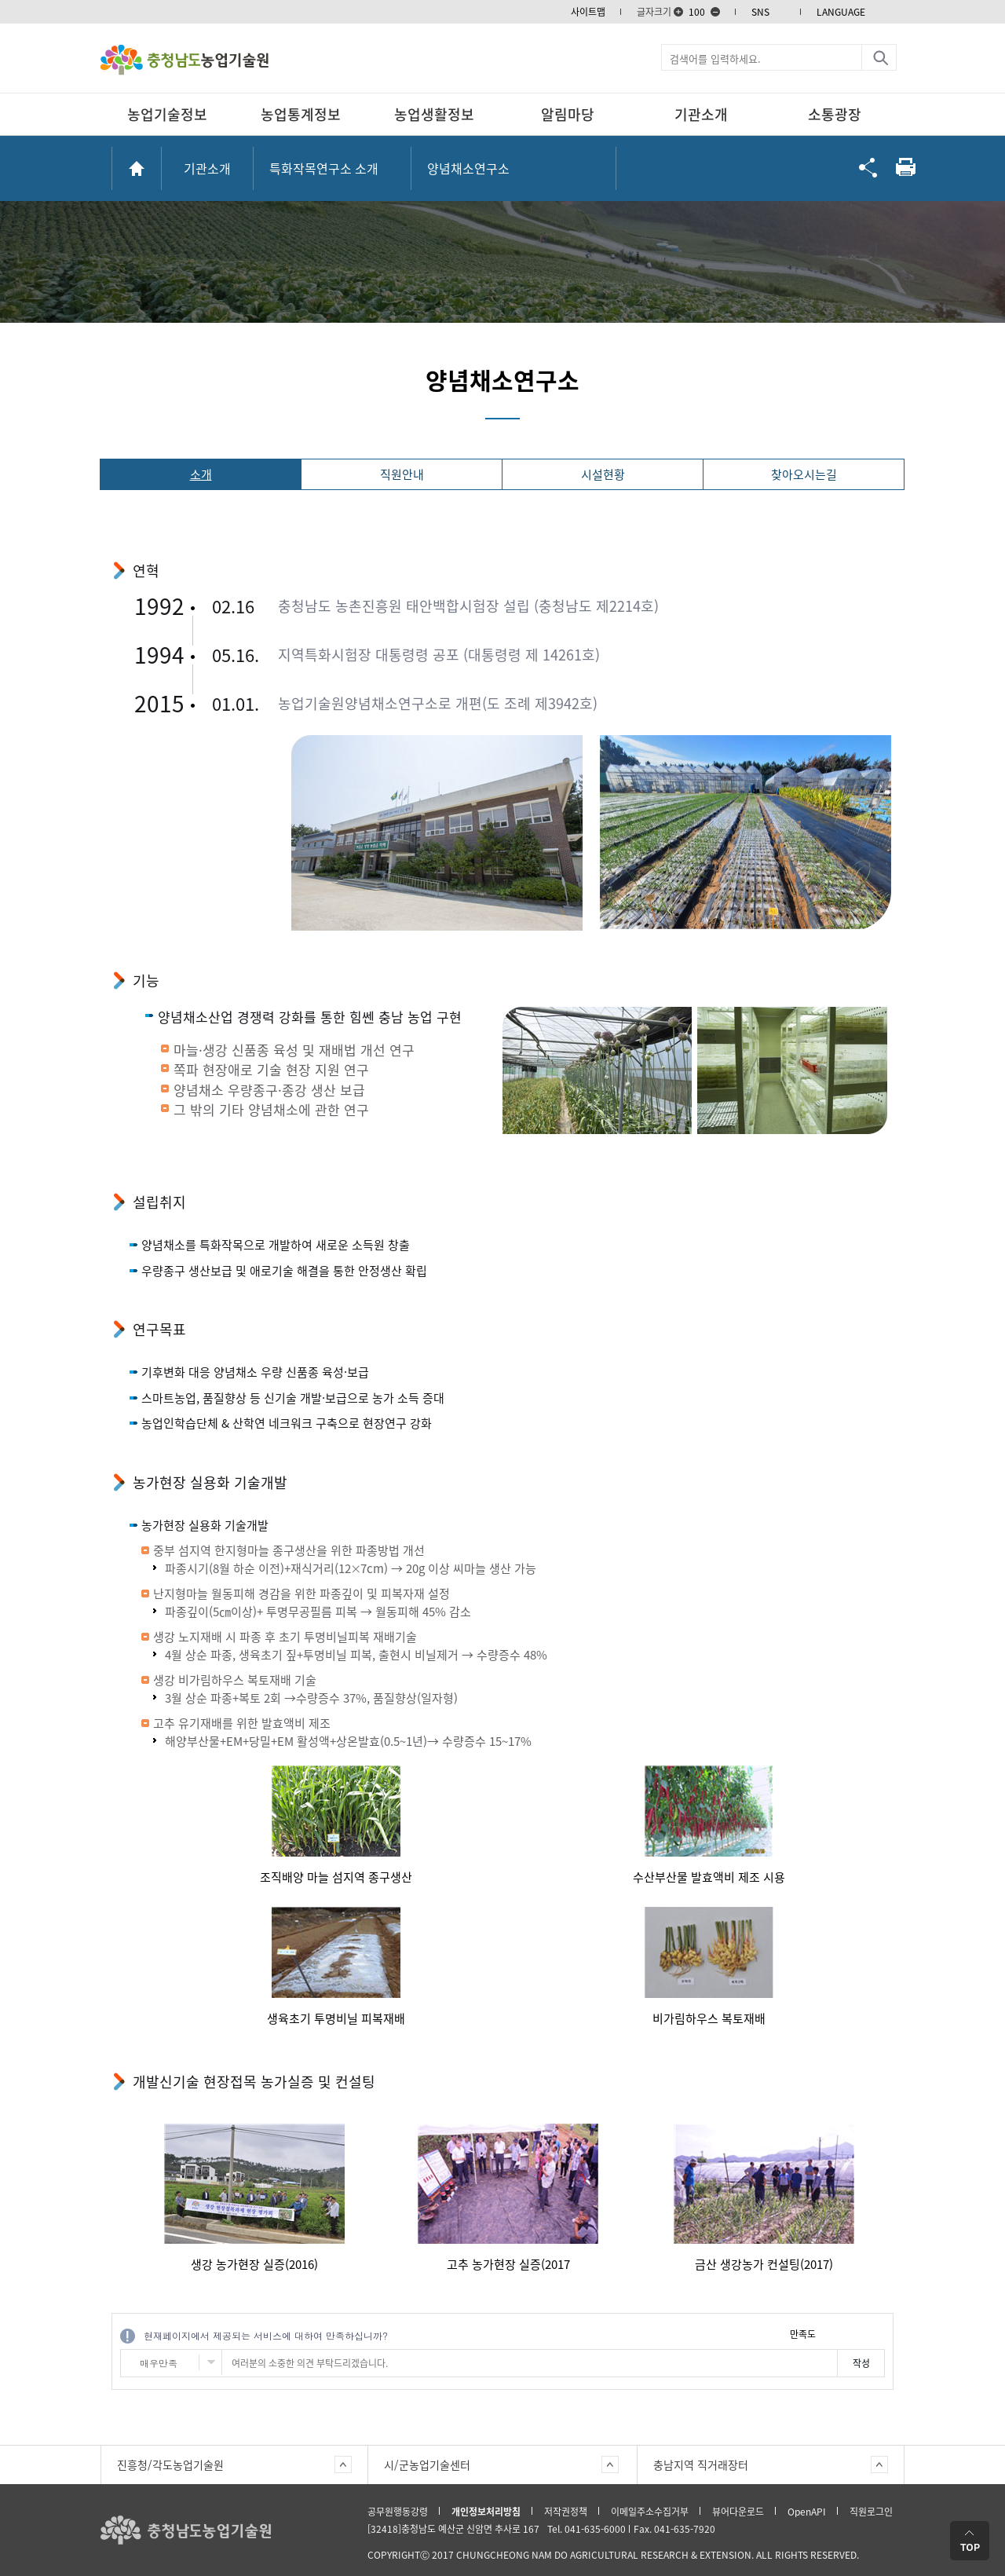  I want to click on 뷰어다운로드, so click(738, 2511).